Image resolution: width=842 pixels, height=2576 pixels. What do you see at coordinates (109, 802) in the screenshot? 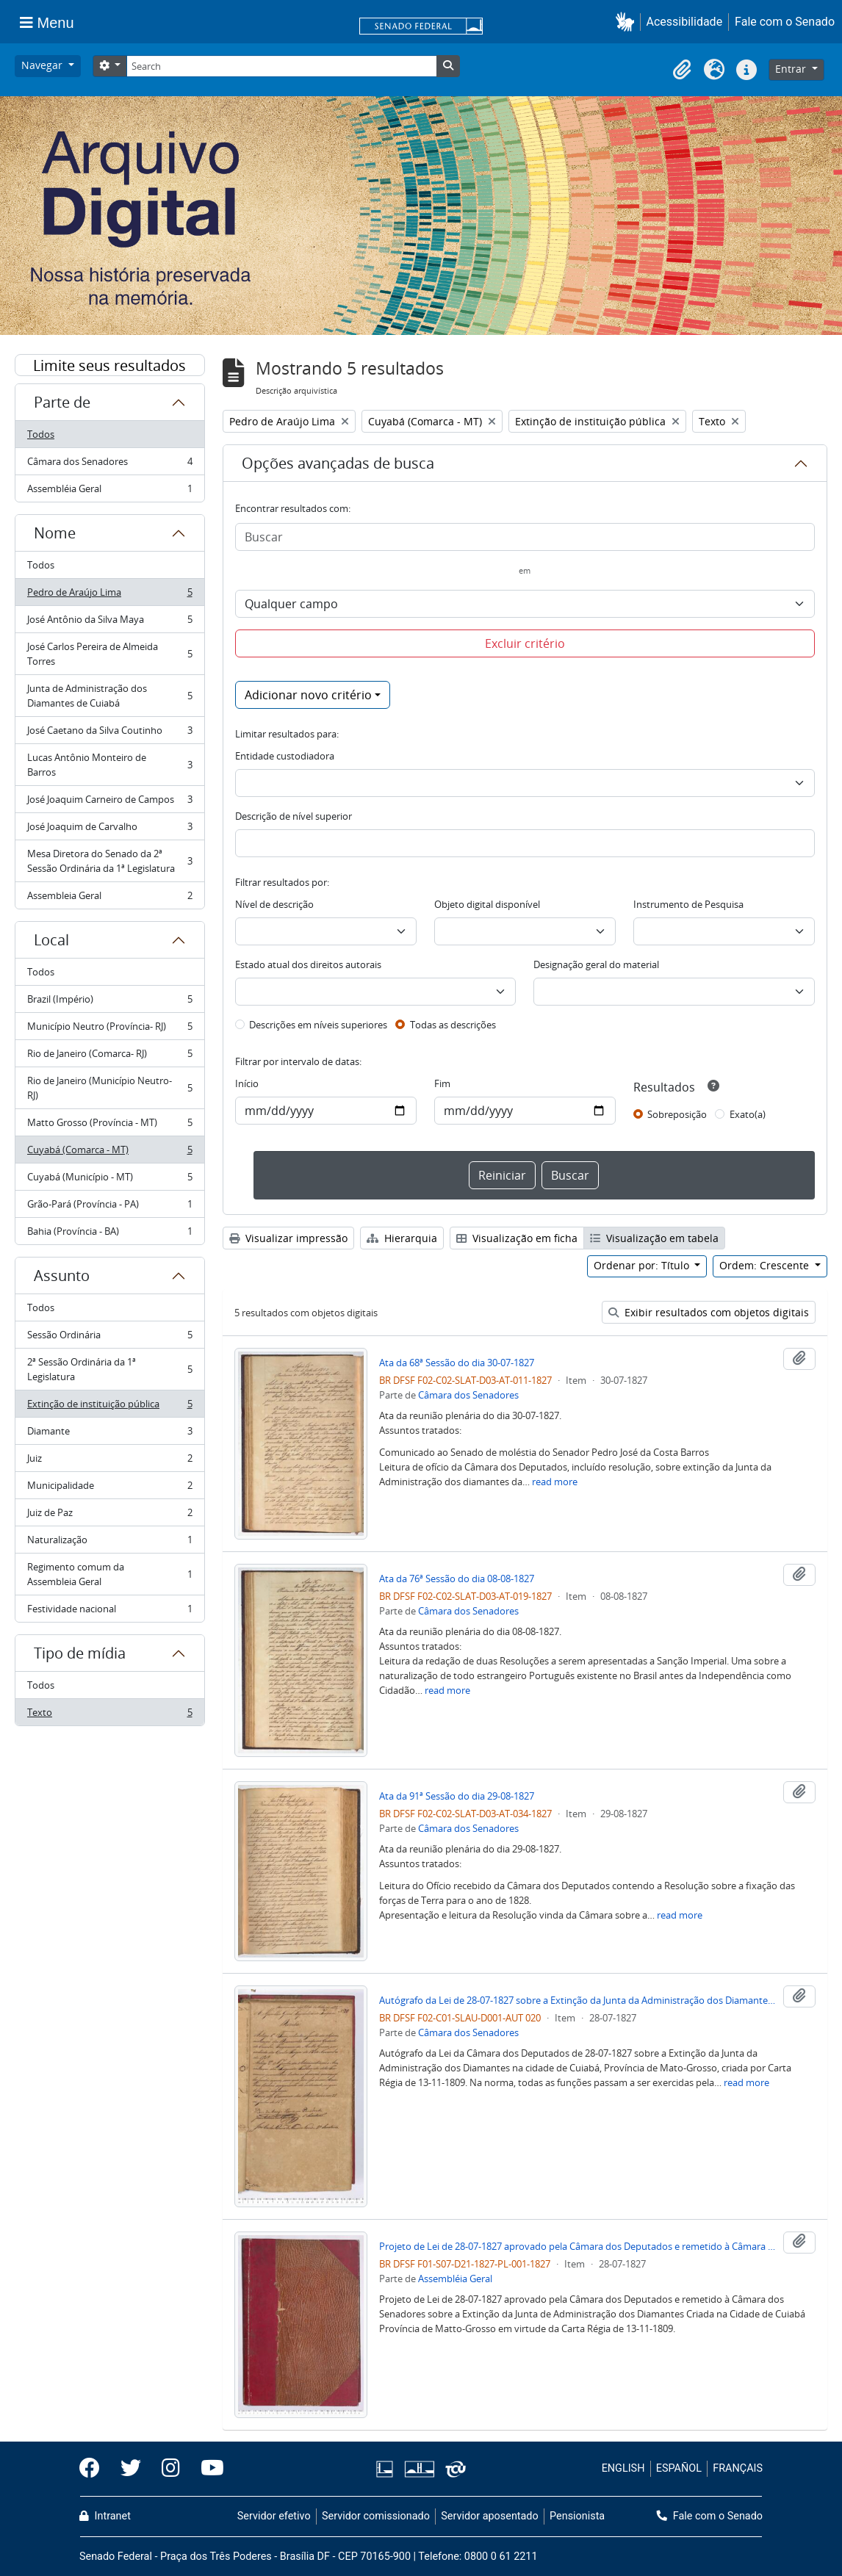
I see `José Joaquim Carneiro de Campos` at bounding box center [109, 802].